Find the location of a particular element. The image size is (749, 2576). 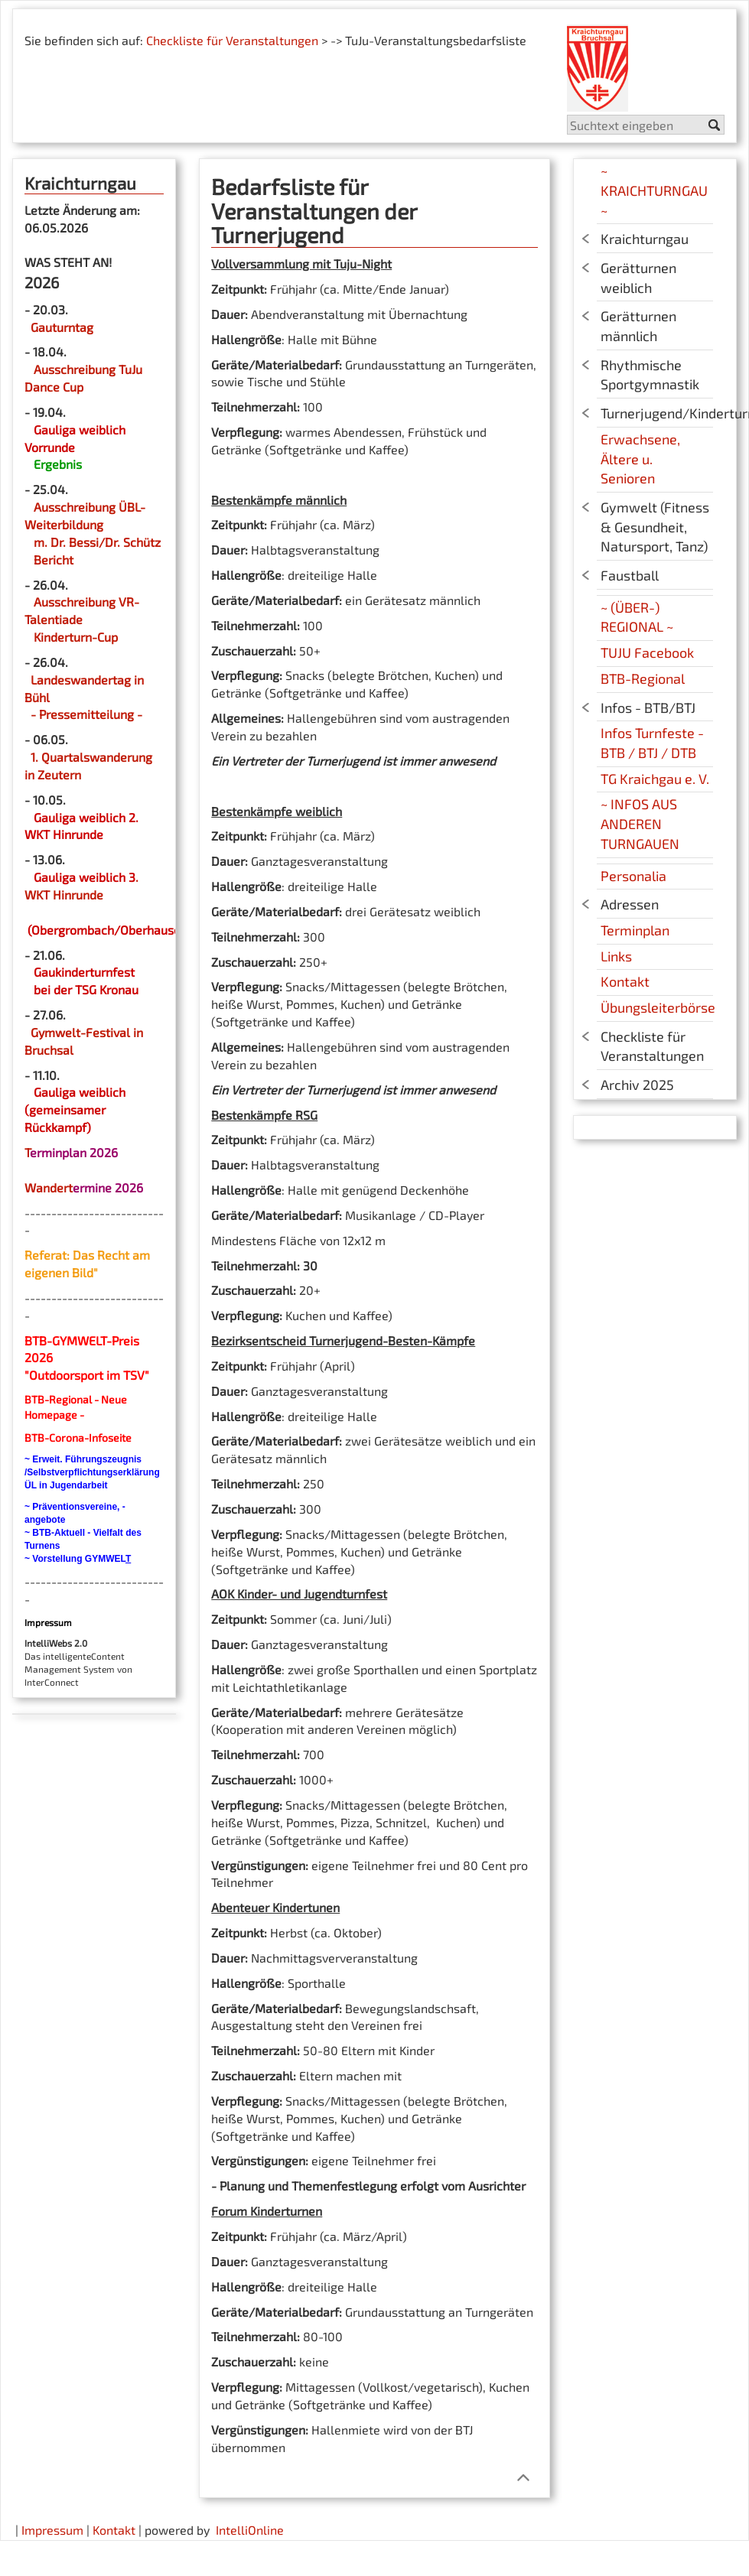

Personalia is located at coordinates (633, 875).